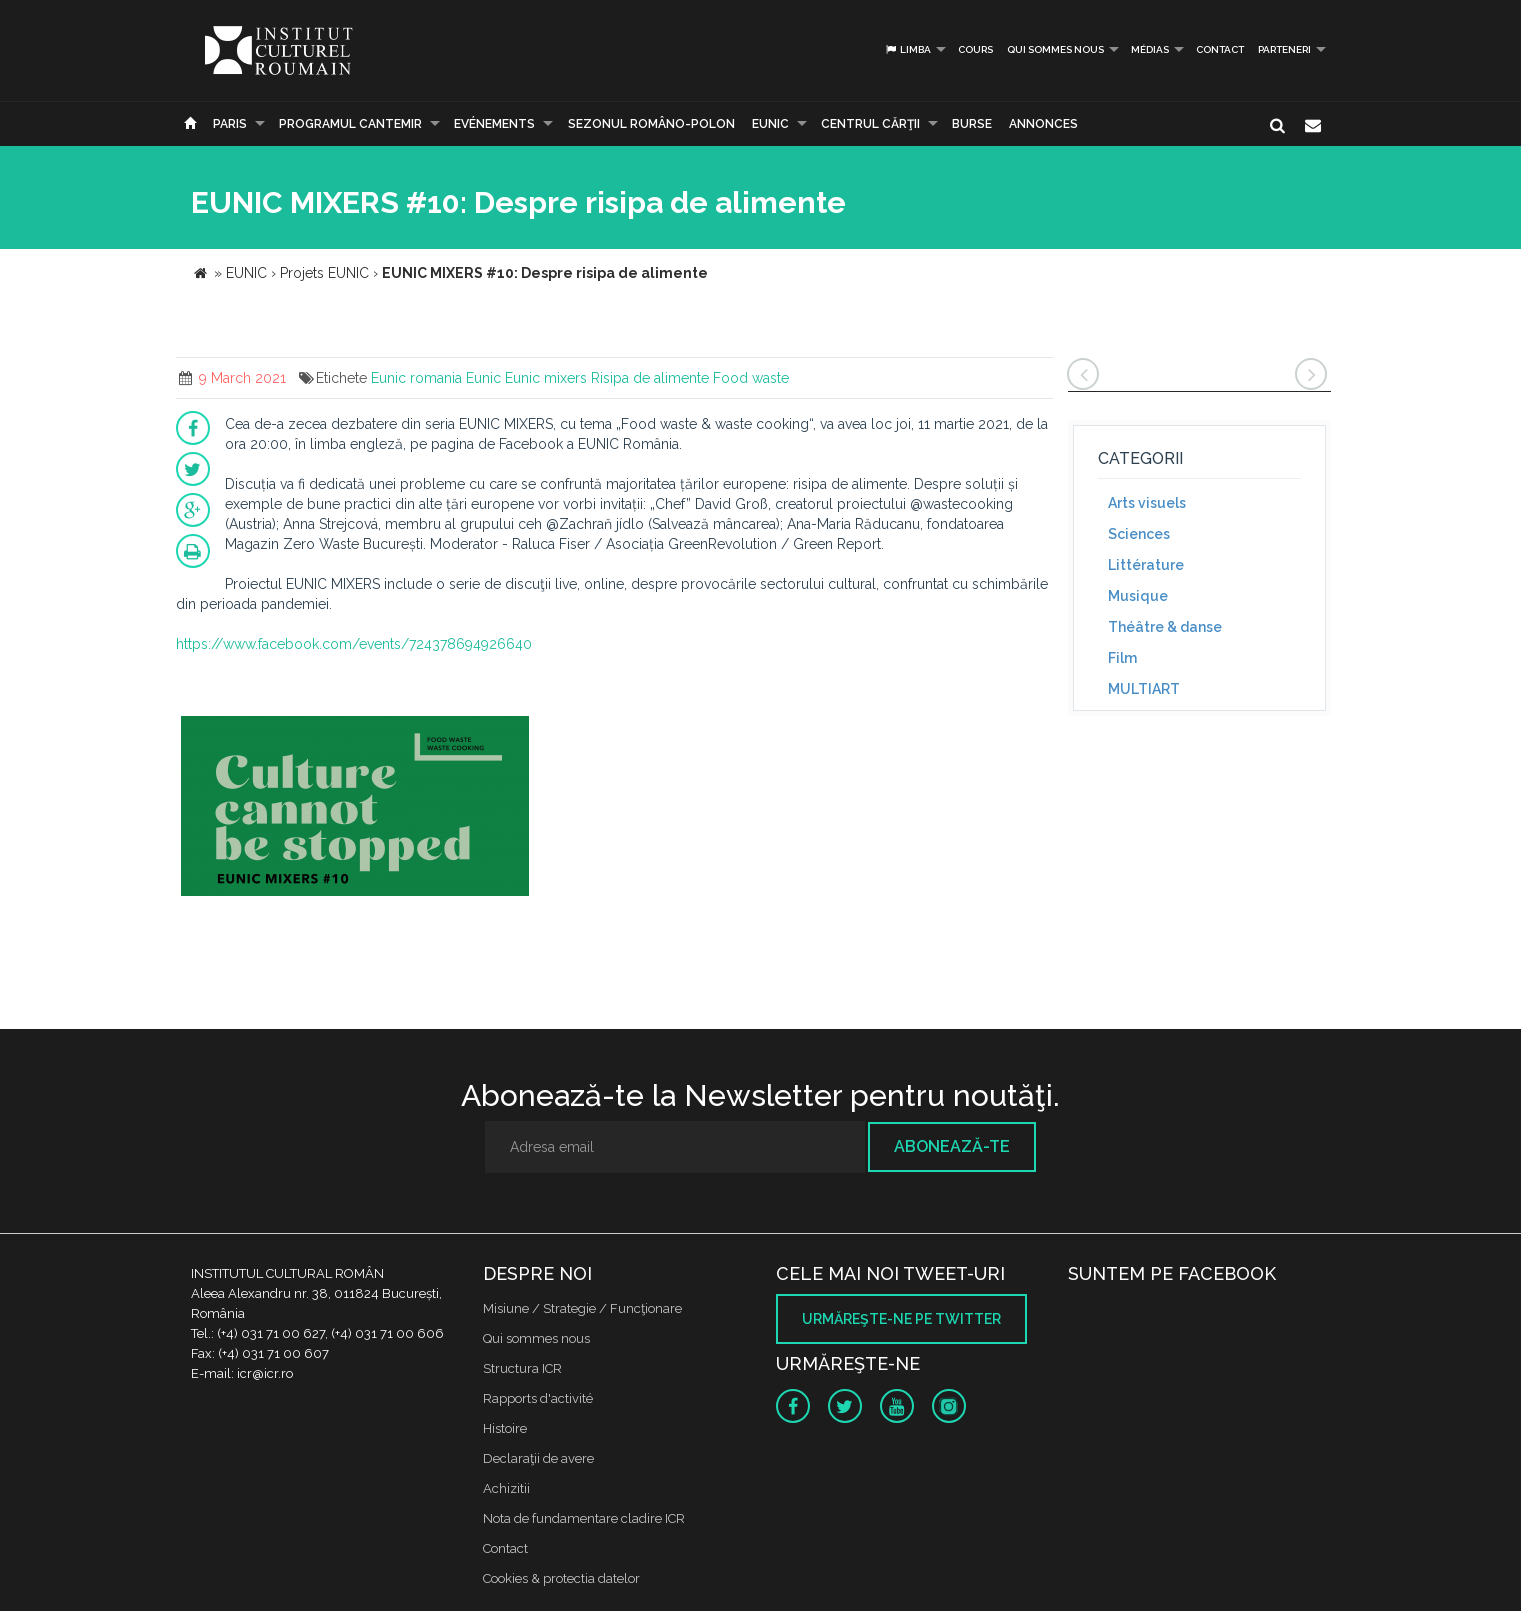 This screenshot has height=1611, width=1521. What do you see at coordinates (230, 124) in the screenshot?
I see `Paris` at bounding box center [230, 124].